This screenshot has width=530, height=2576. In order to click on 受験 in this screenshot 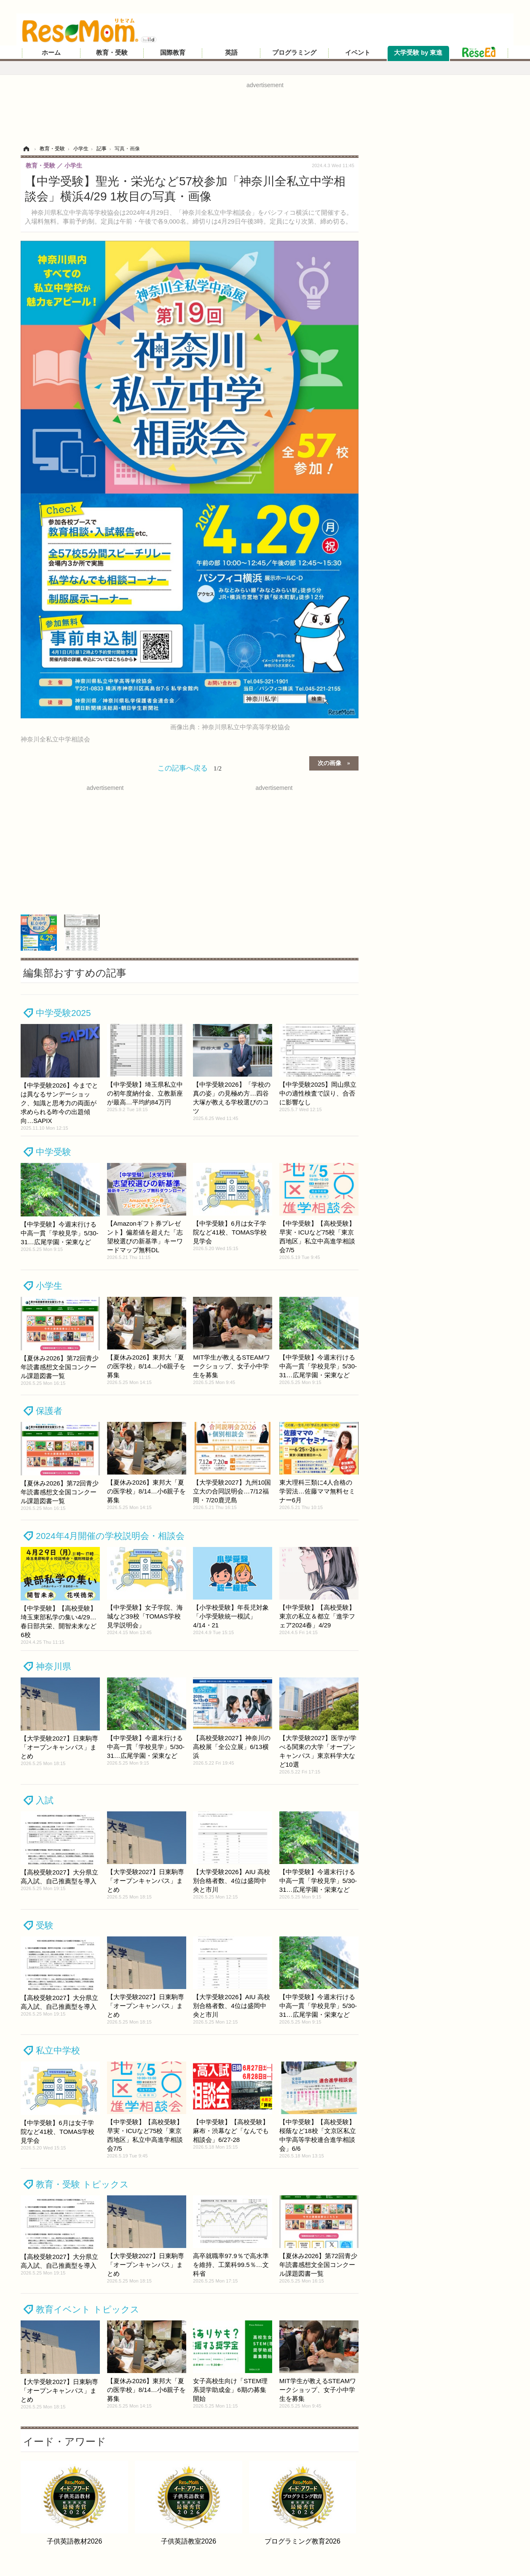, I will do `click(45, 1925)`.